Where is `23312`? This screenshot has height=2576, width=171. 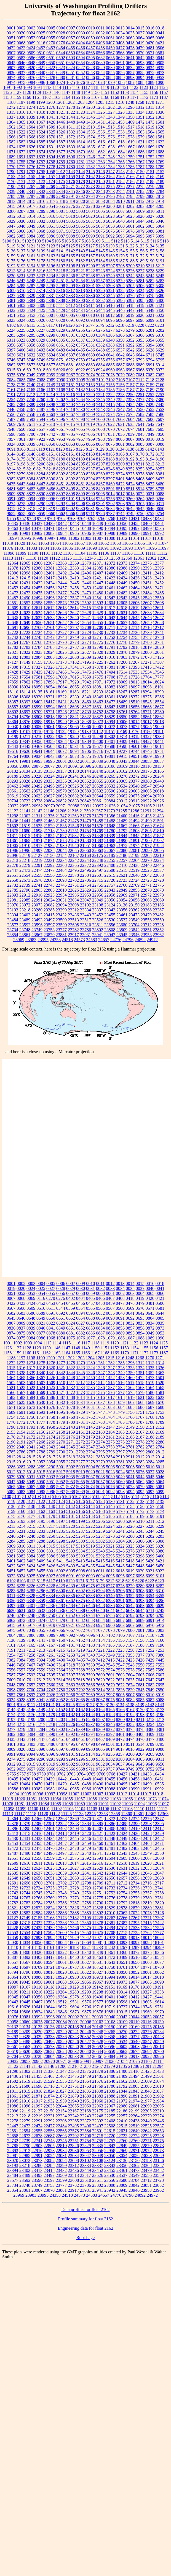
23312 is located at coordinates (73, 910).